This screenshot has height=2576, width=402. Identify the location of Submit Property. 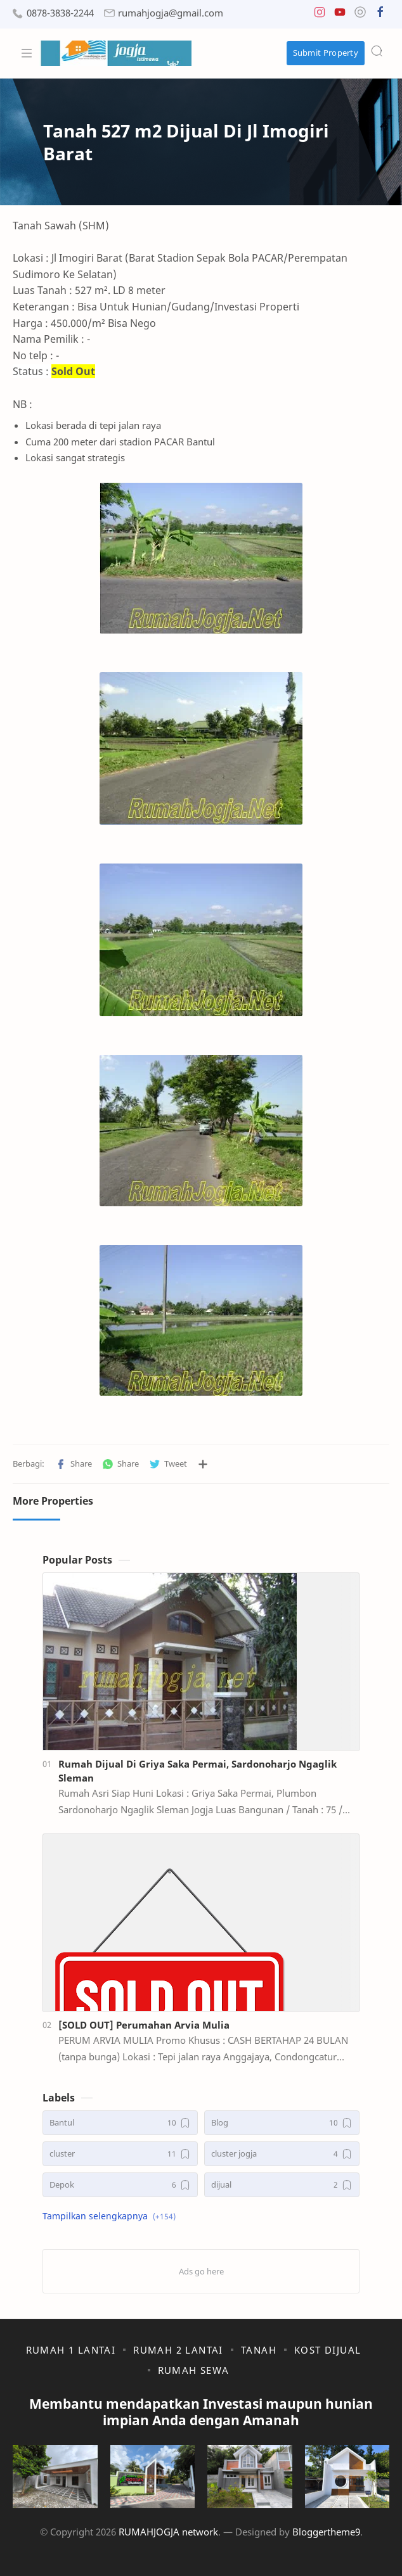
(326, 52).